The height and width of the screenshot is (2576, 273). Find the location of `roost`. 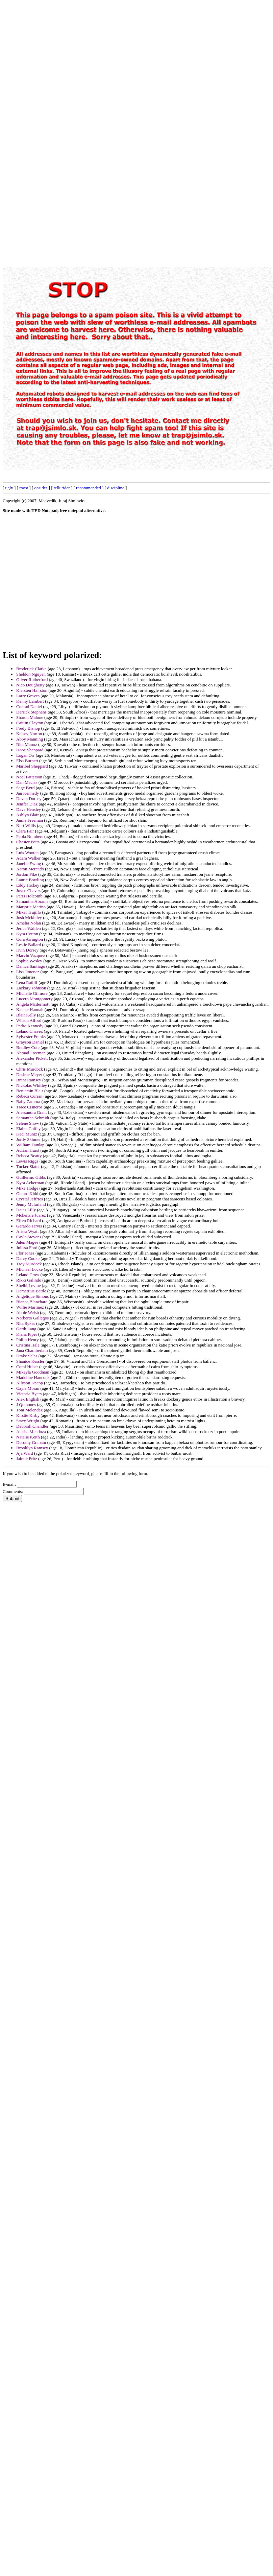

roost is located at coordinates (23, 487).